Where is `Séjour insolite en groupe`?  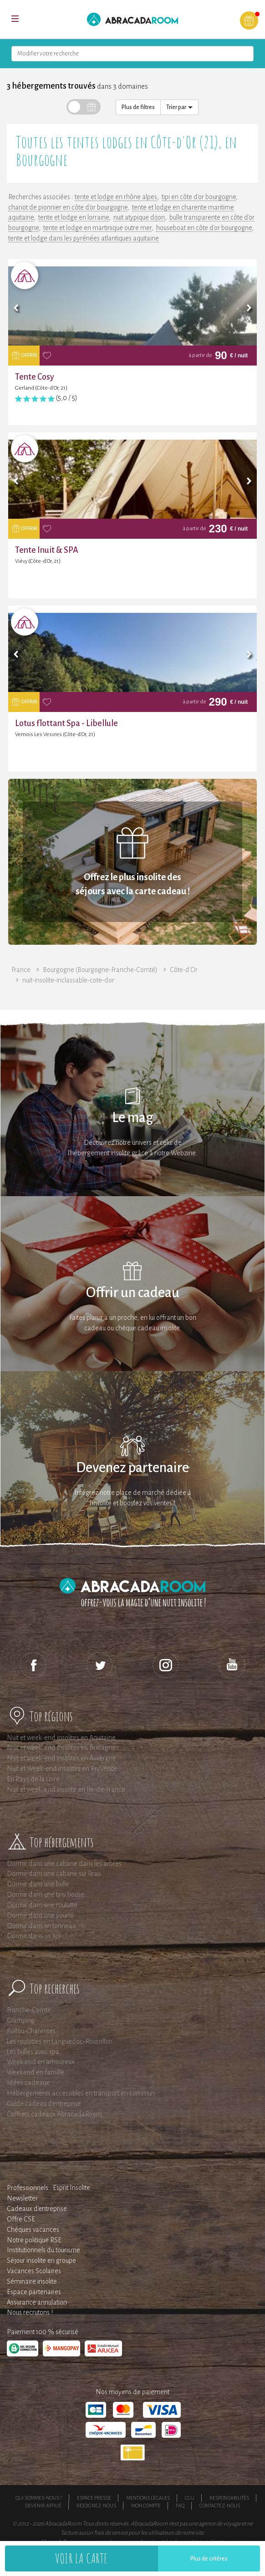 Séjour insolite en groupe is located at coordinates (41, 2260).